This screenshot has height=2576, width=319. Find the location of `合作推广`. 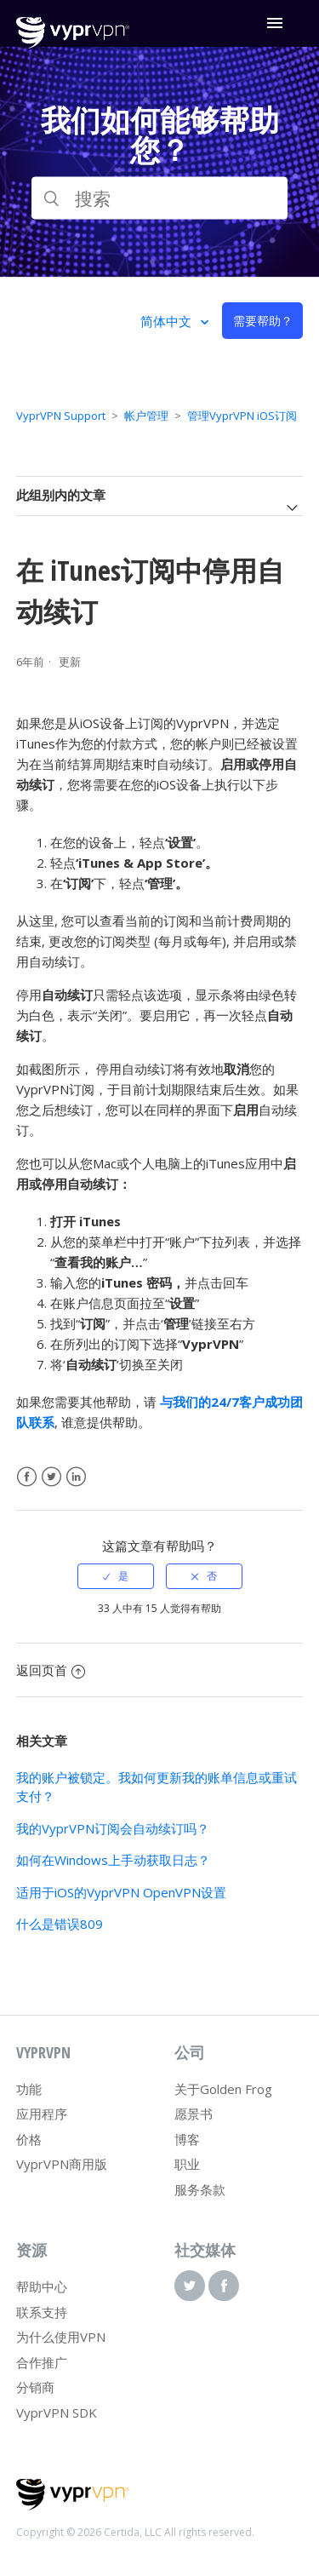

合作推广 is located at coordinates (41, 2362).